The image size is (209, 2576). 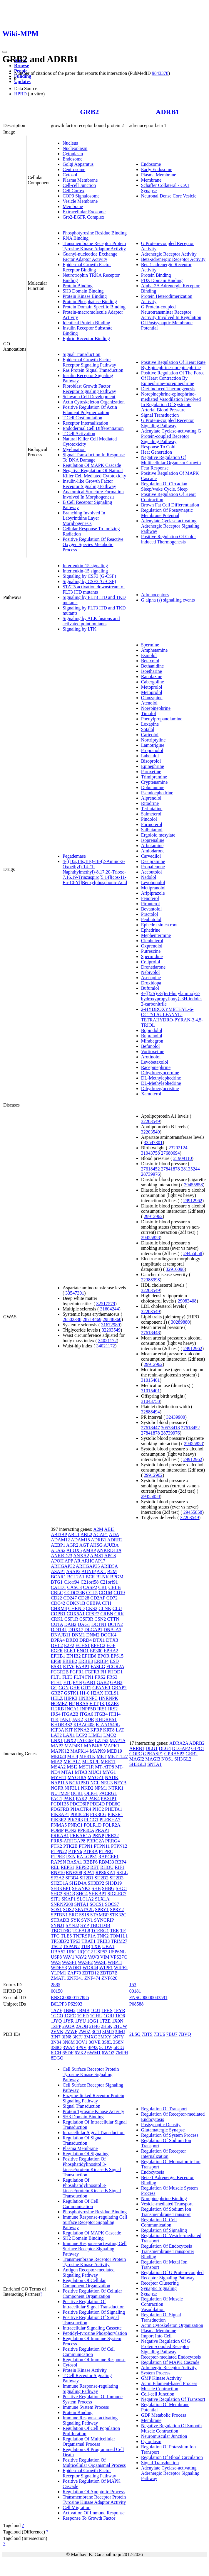 What do you see at coordinates (164, 2108) in the screenshot?
I see `Regulation Of Transport` at bounding box center [164, 2108].